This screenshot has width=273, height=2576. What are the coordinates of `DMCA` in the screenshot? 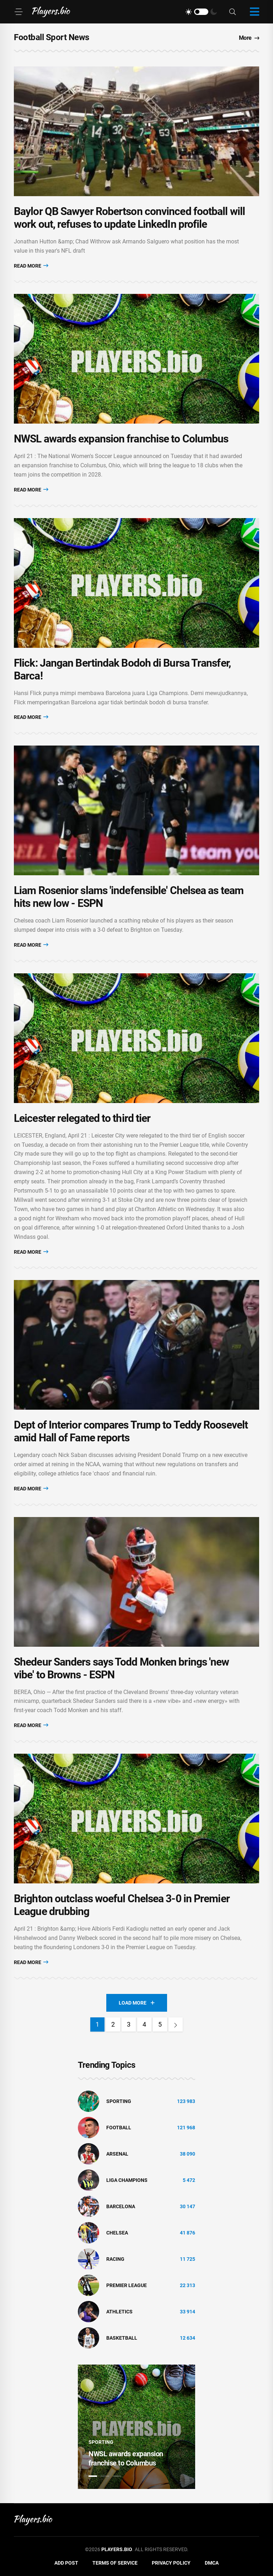 It's located at (212, 2563).